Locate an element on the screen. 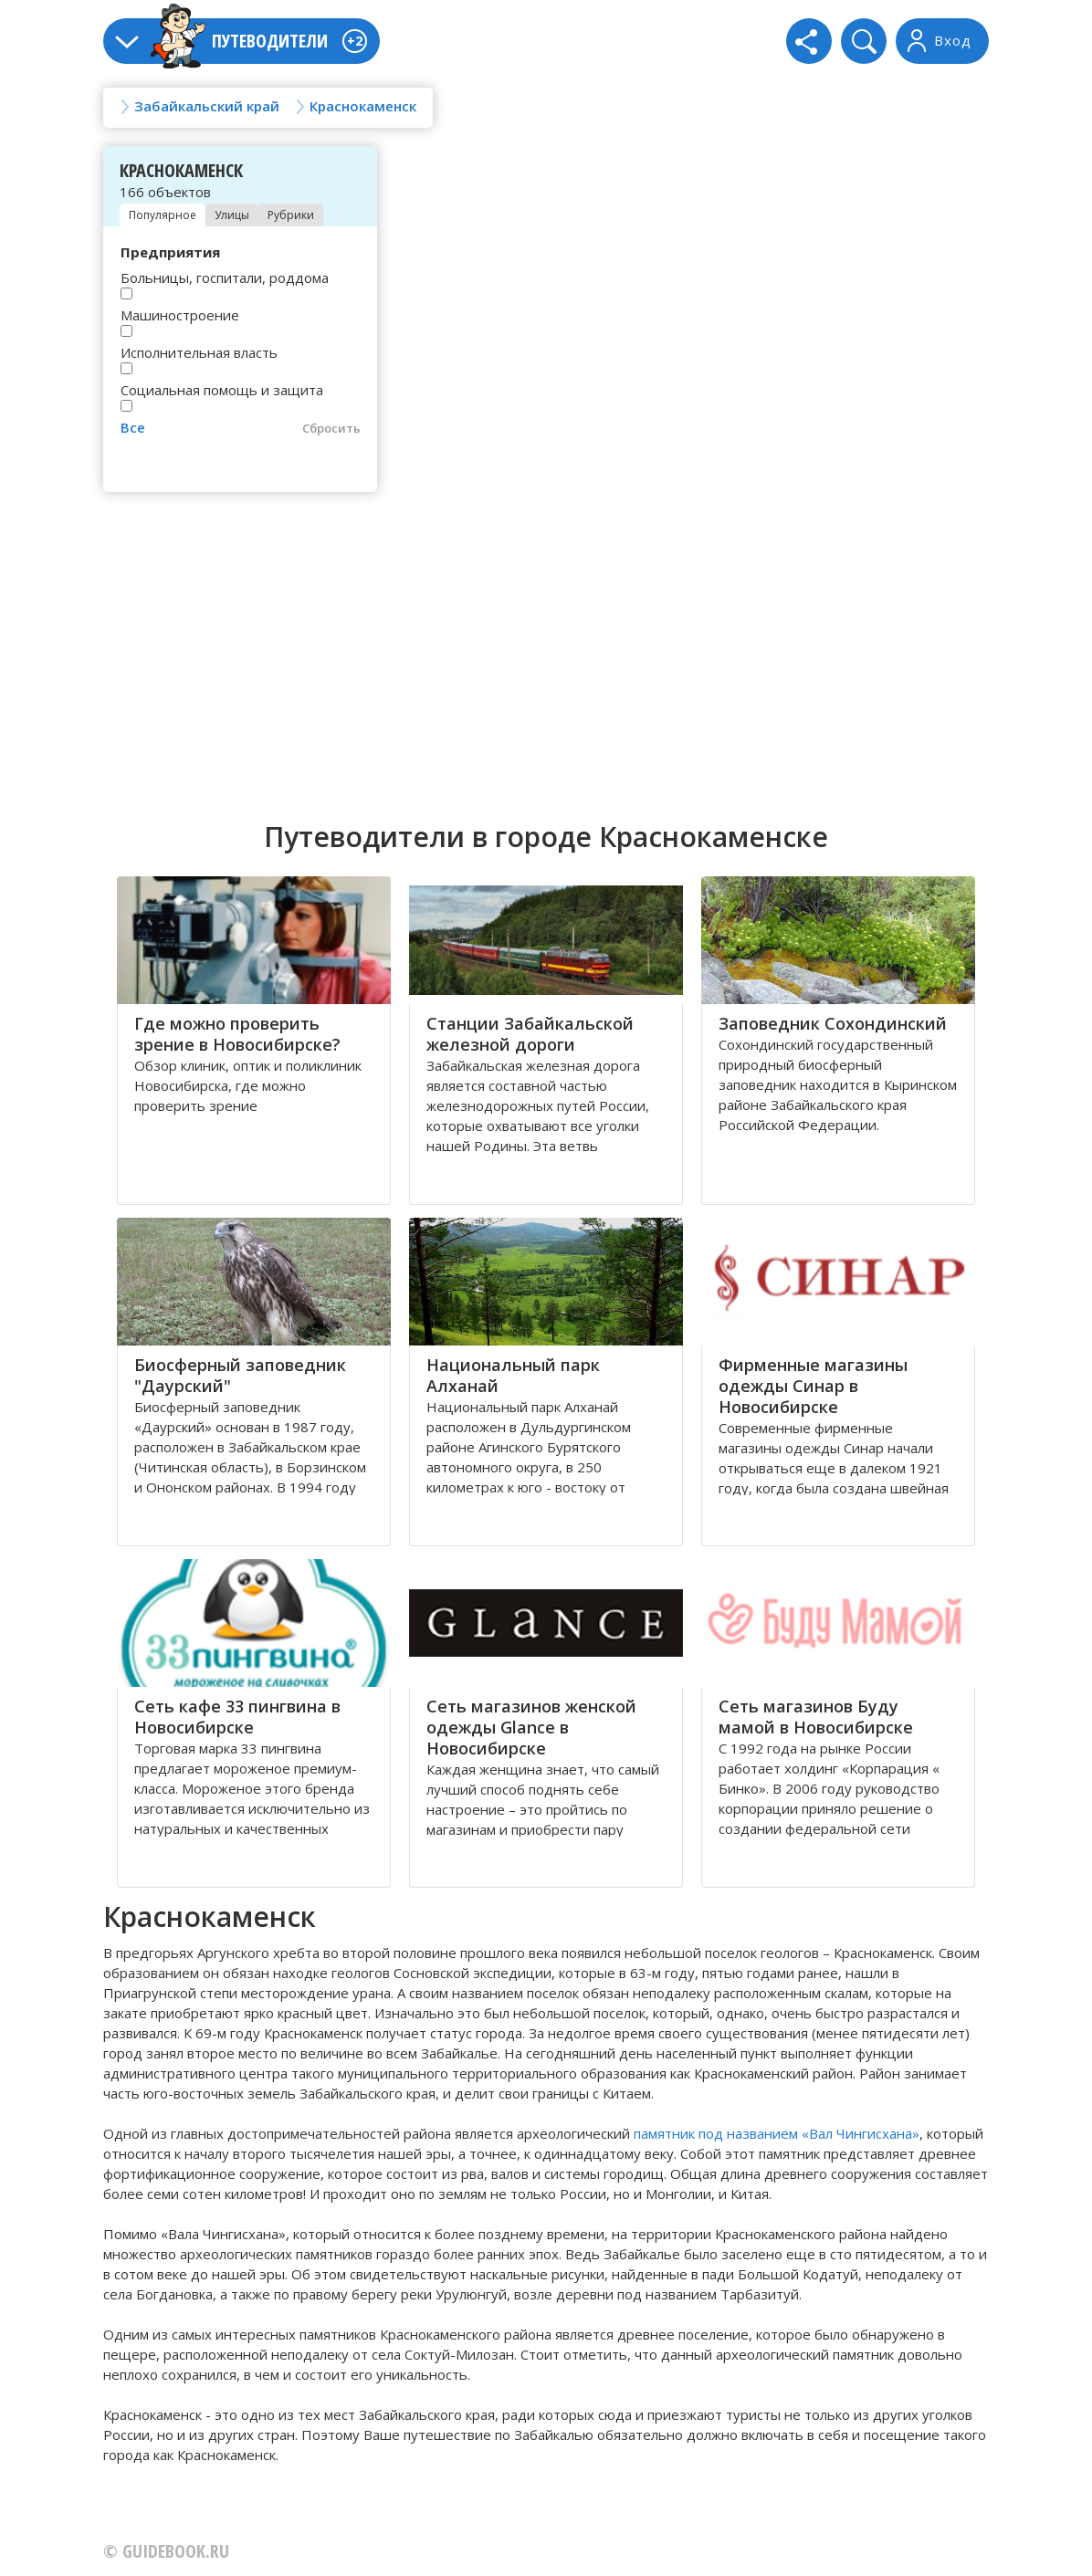 The height and width of the screenshot is (2576, 1092). Биосферный заповедник "Даурский" is located at coordinates (240, 1375).